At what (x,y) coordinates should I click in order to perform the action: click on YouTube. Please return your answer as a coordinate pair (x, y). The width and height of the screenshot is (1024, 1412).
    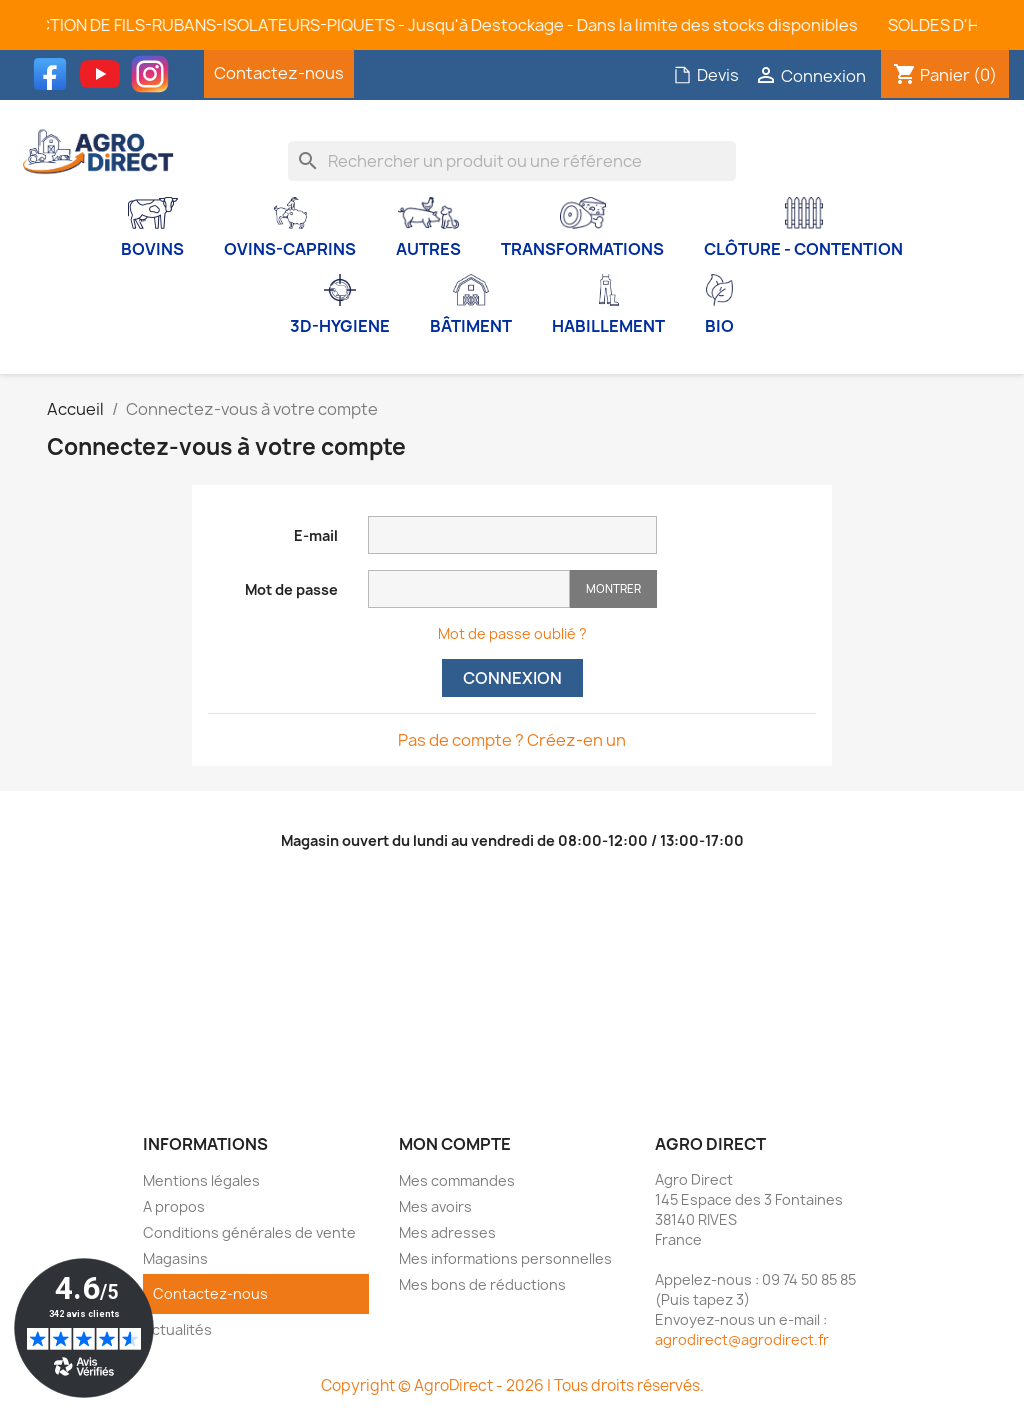
    Looking at the image, I should click on (105, 74).